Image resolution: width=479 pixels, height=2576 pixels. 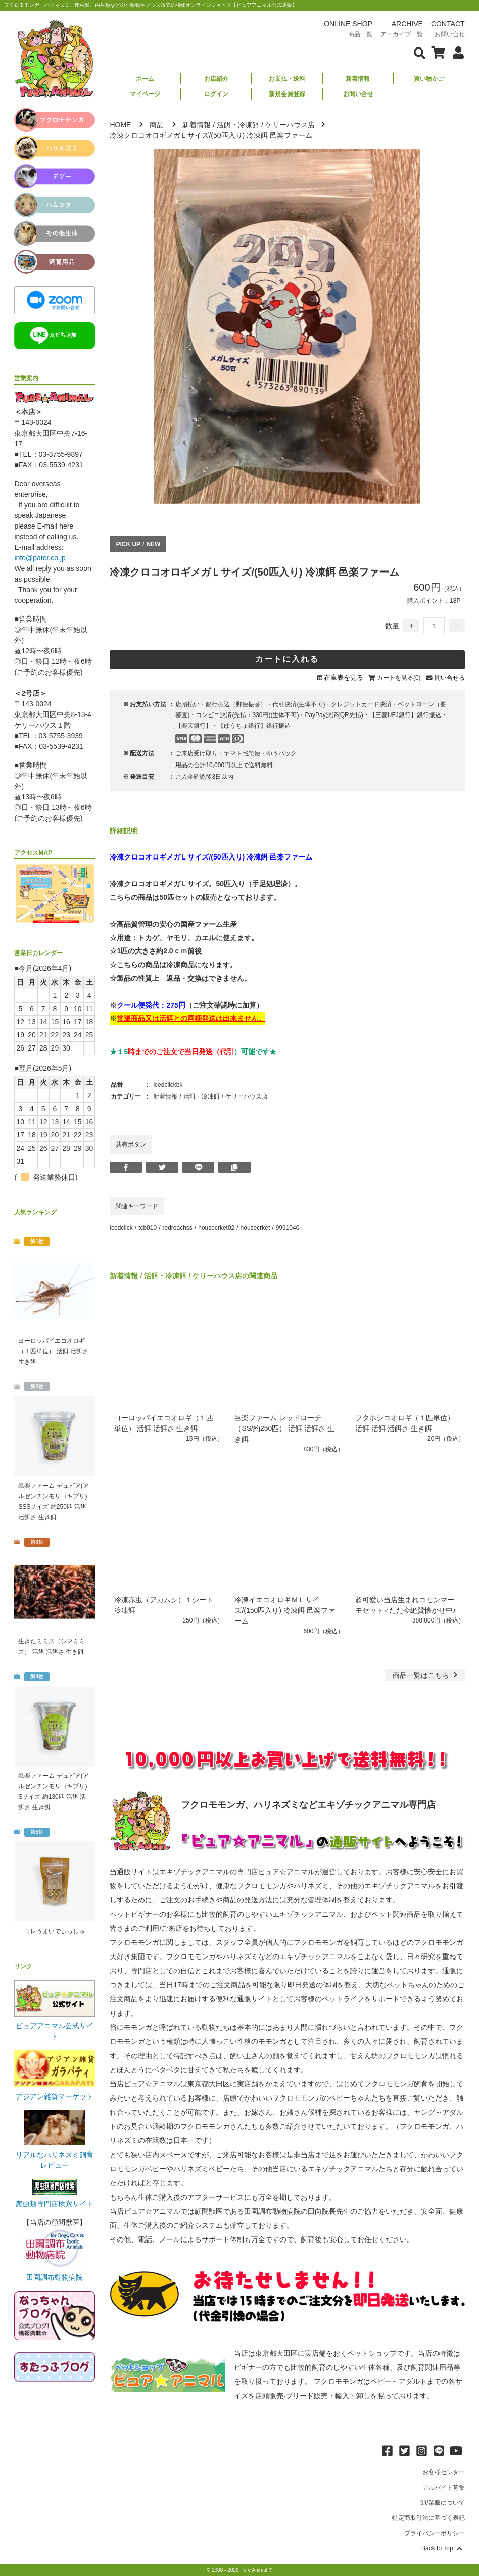 I want to click on ヨーロッパイエコオロギ（１匹単位） 活餌 活餌さ 生き餌, so click(x=53, y=1351).